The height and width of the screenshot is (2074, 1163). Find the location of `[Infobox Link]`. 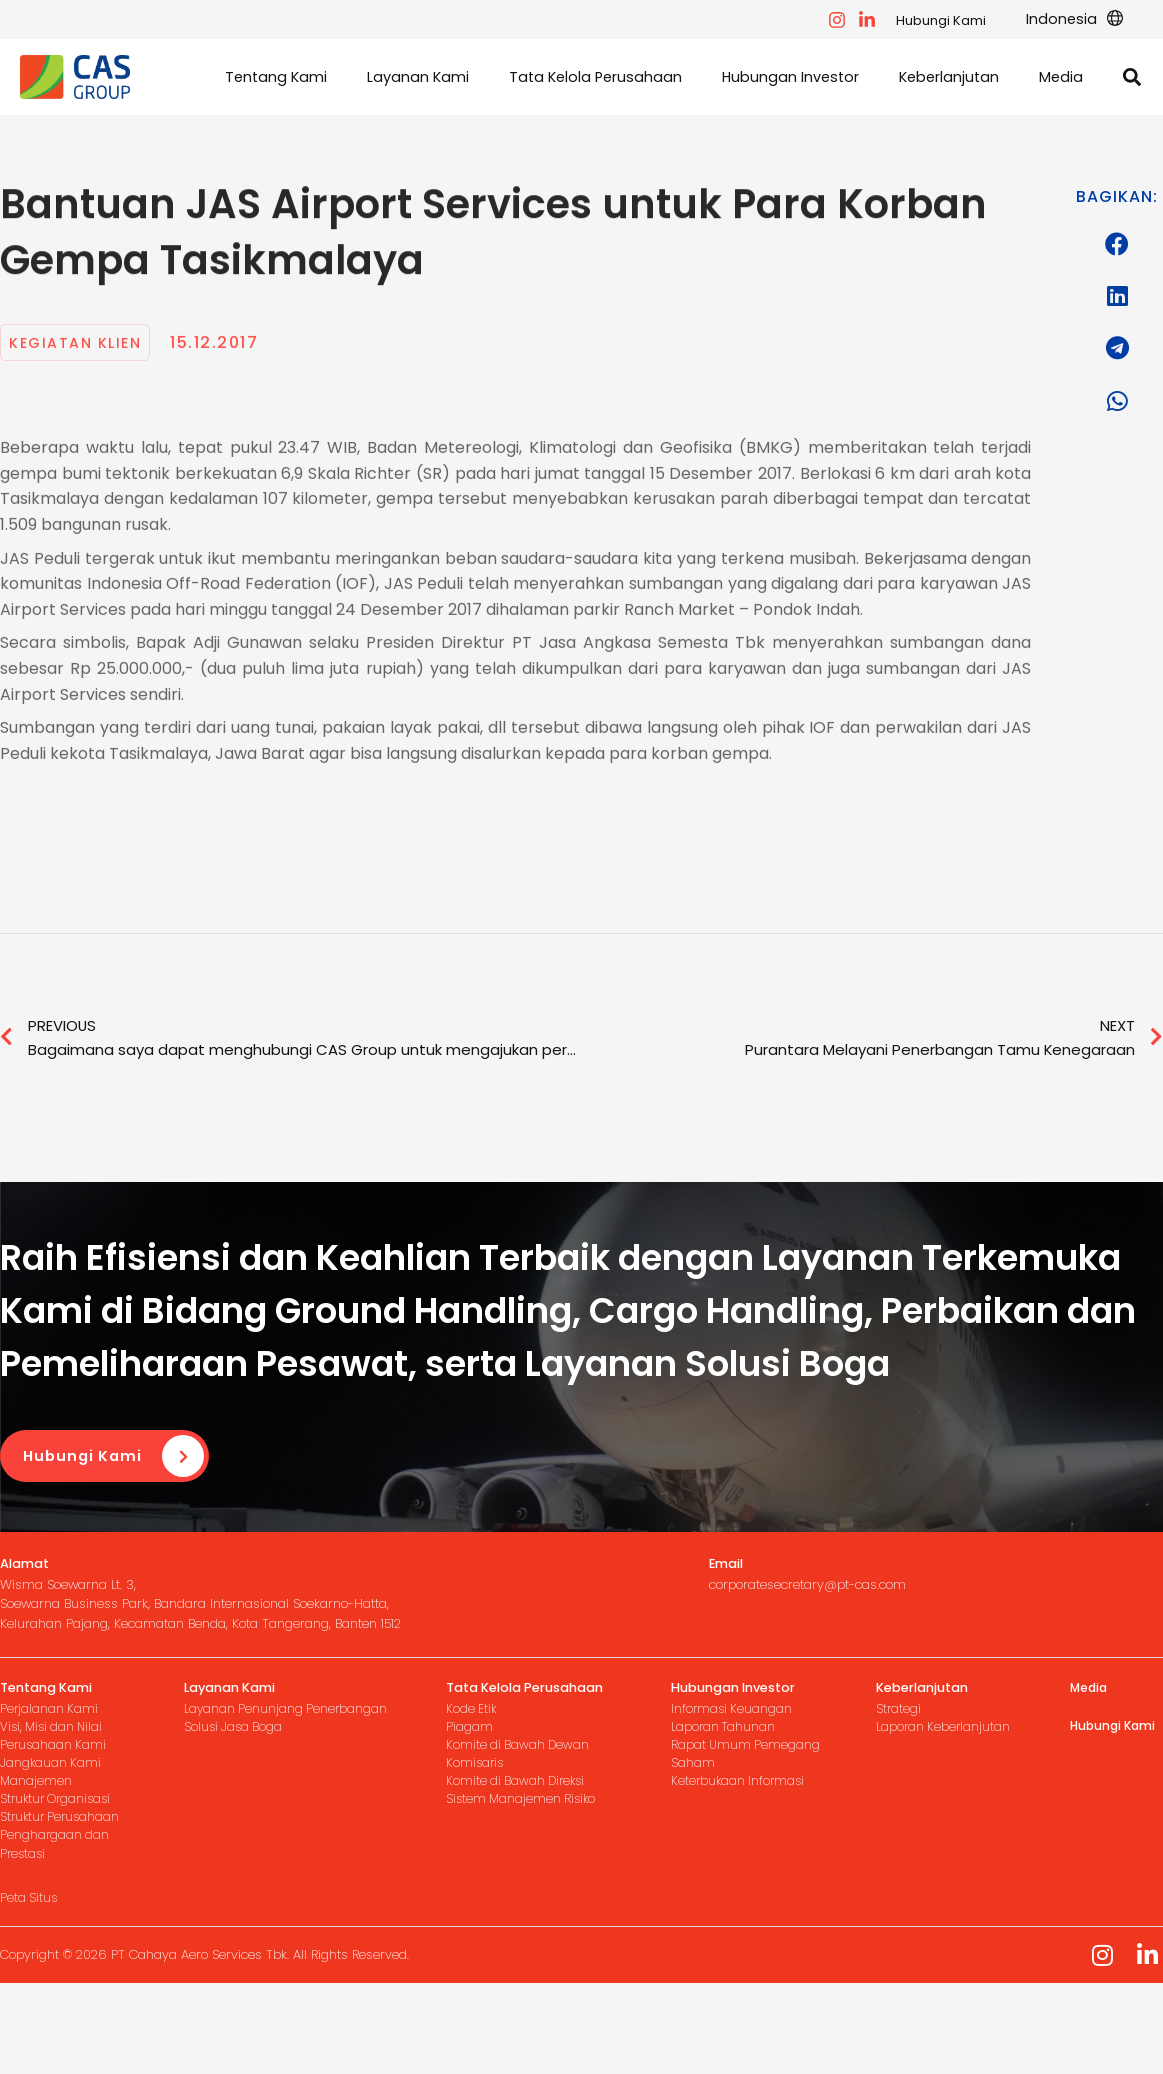

[Infobox Link] is located at coordinates (227, 1666).